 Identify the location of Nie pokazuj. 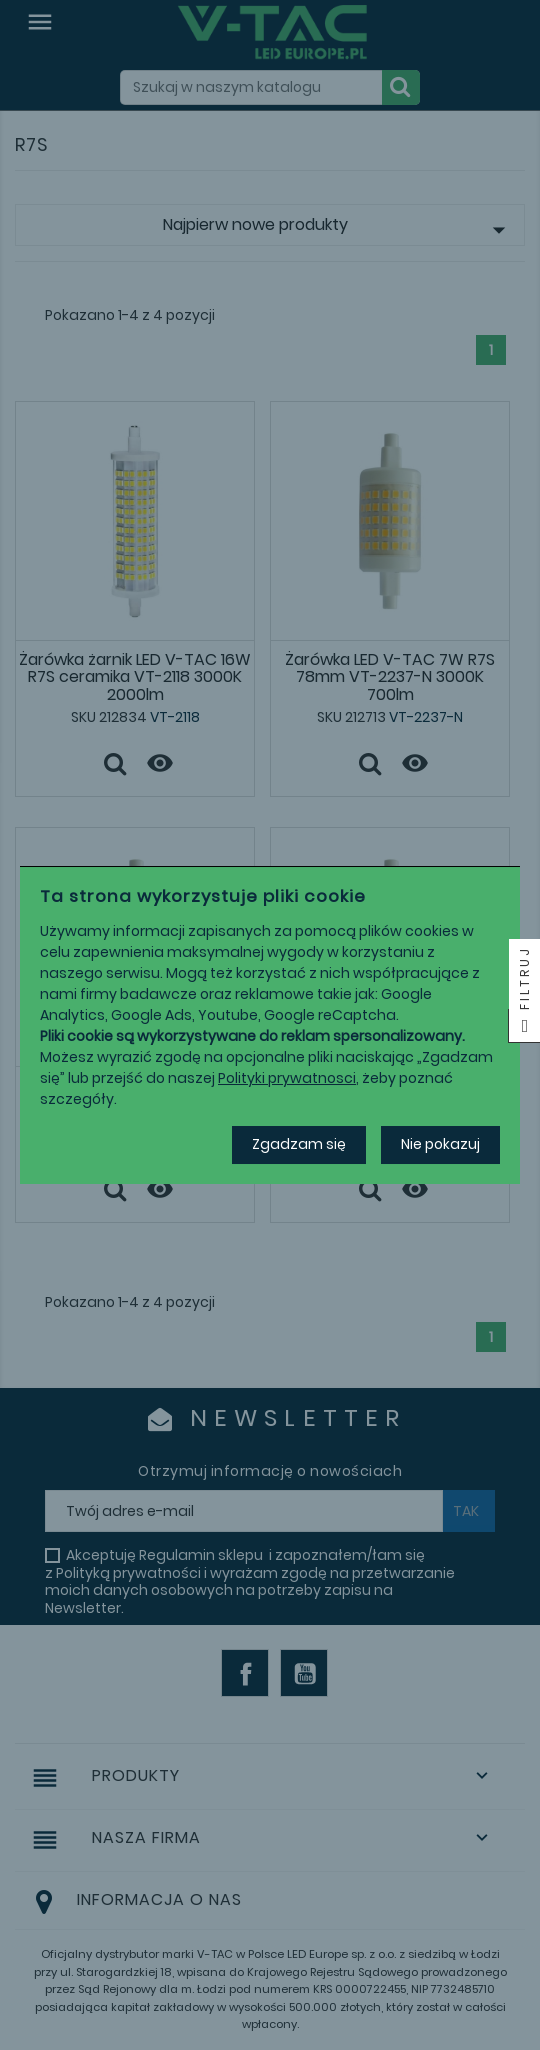
(440, 1144).